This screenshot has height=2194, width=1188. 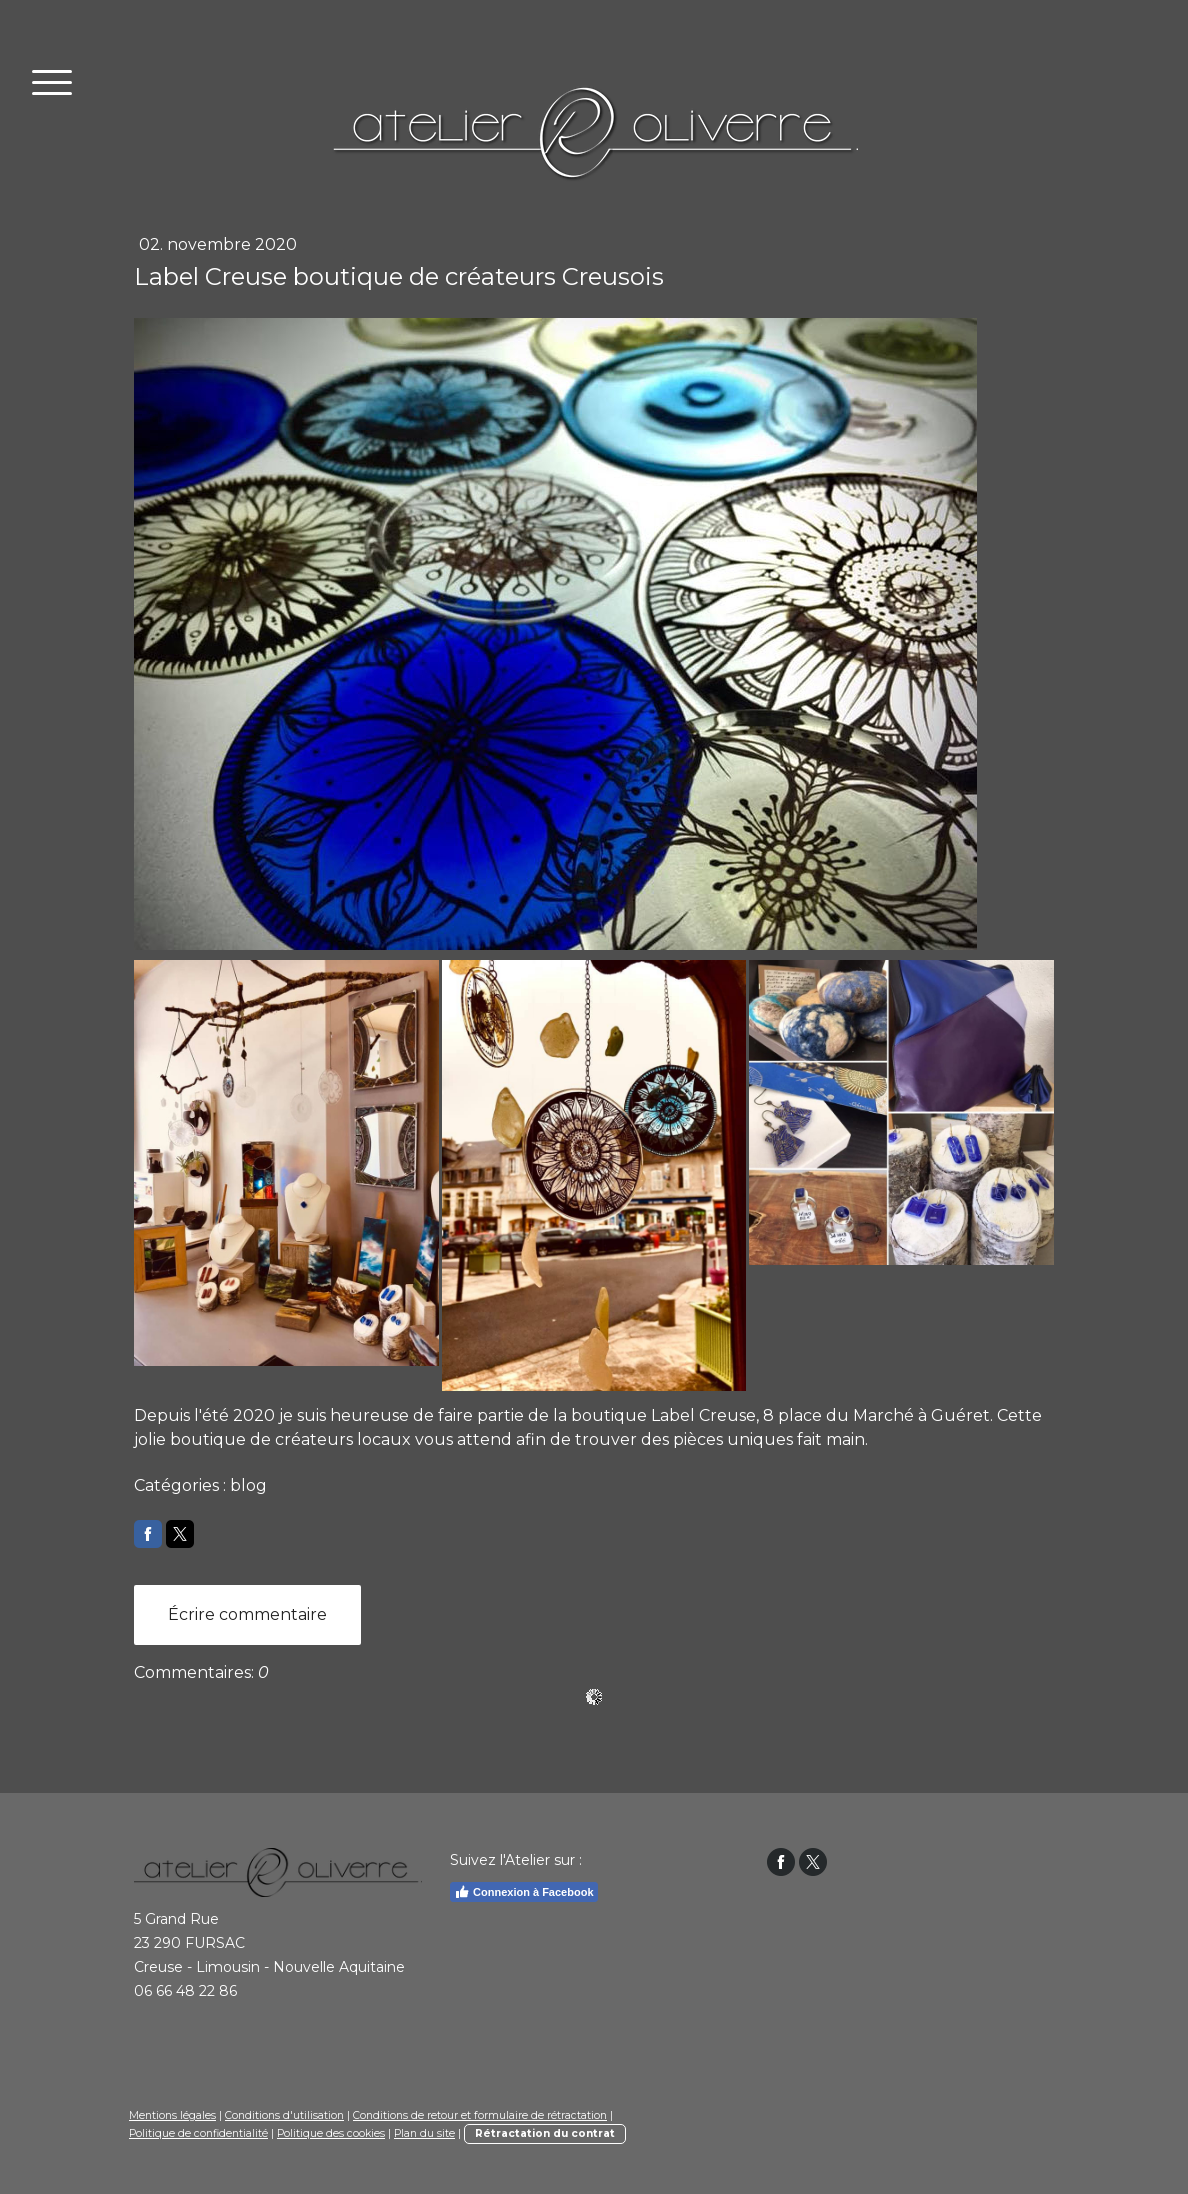 I want to click on Conditions de retour et formulaire de rétractation, so click(x=480, y=2115).